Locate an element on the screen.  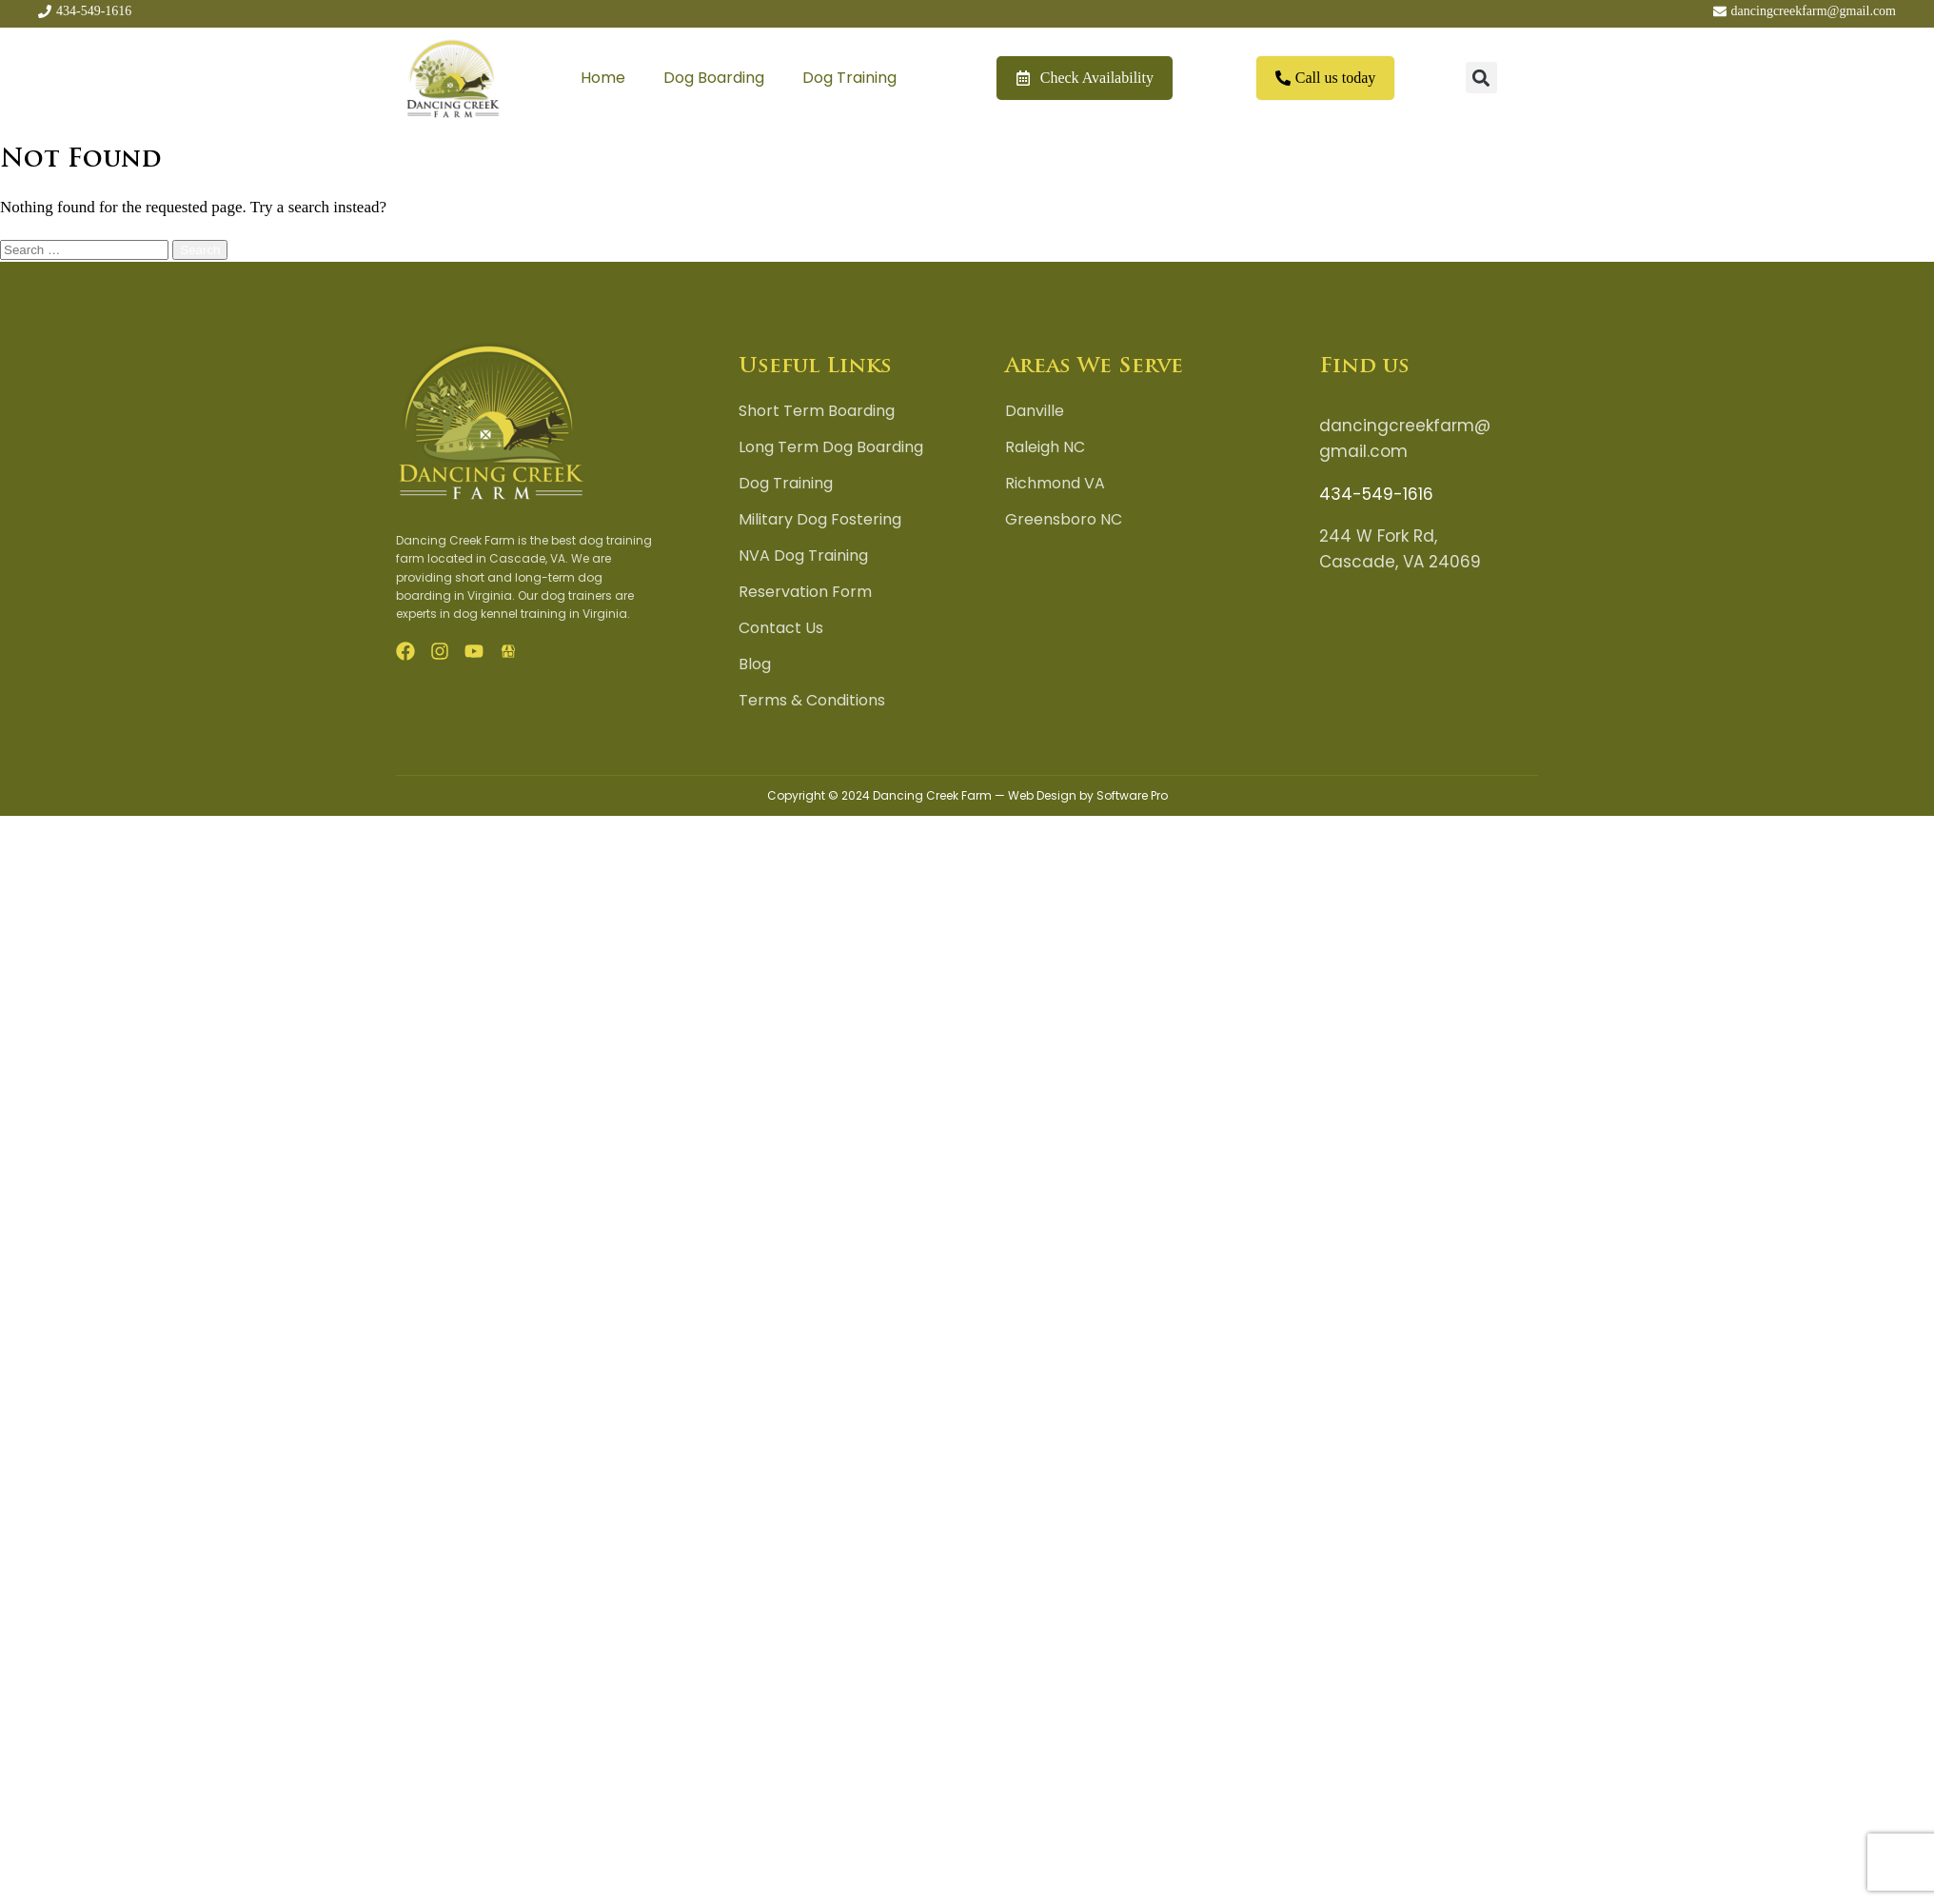
Reservation Form is located at coordinates (805, 592).